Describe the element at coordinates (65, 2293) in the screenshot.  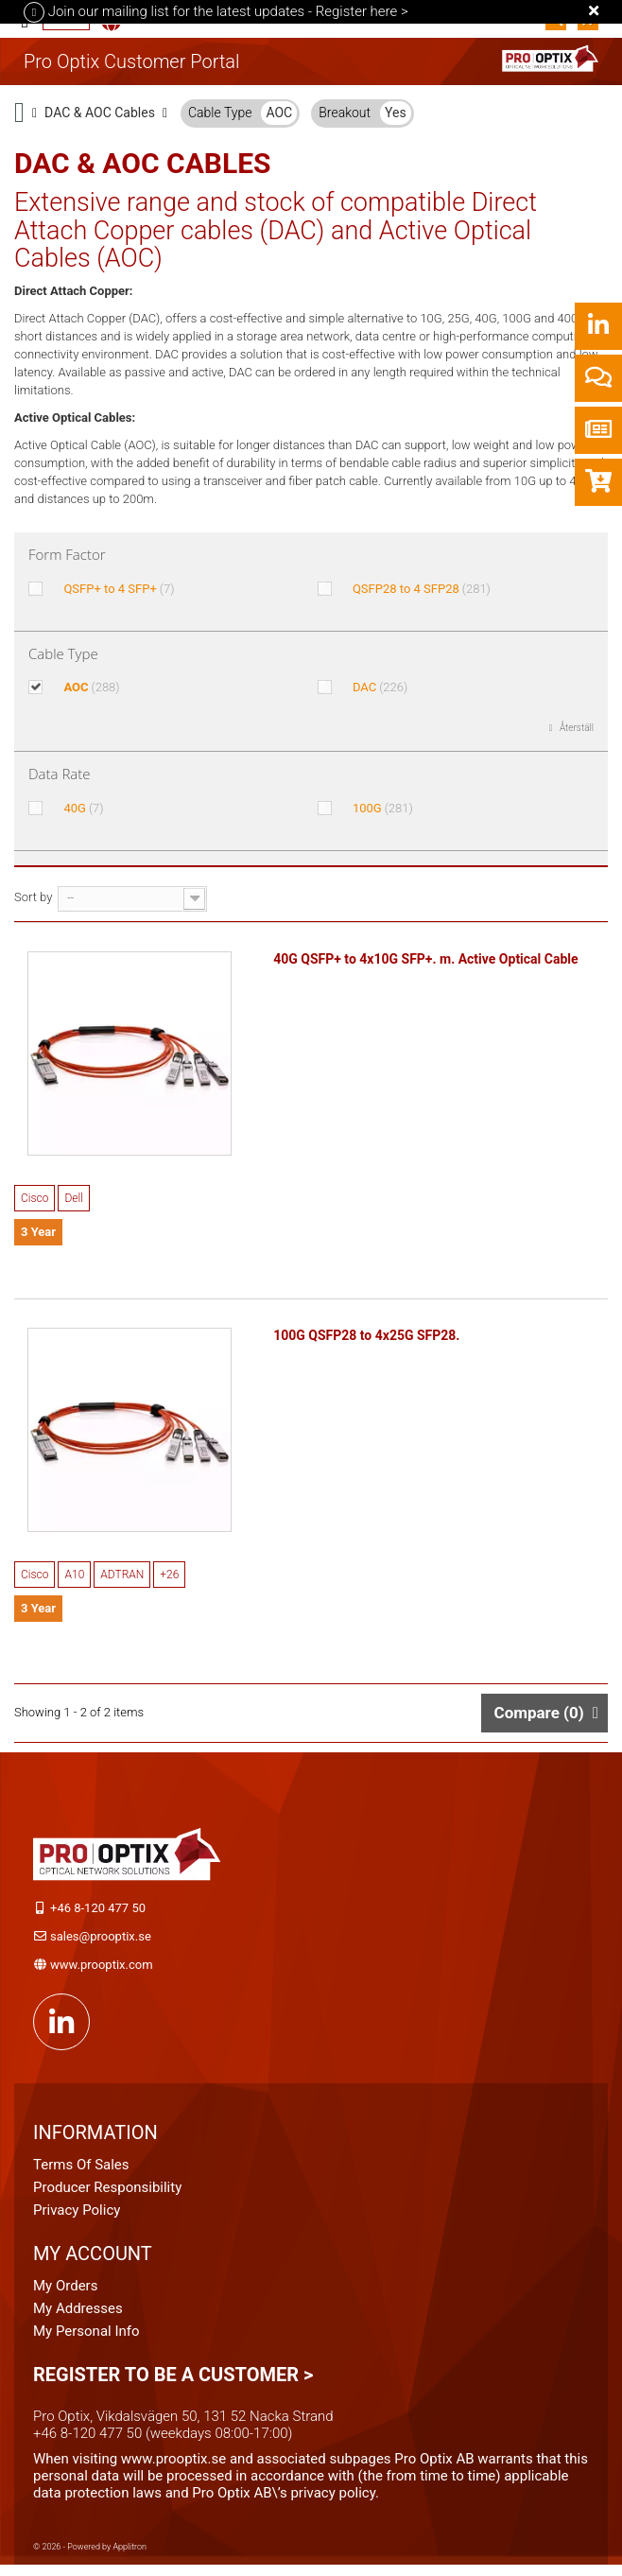
I see `My orders` at that location.